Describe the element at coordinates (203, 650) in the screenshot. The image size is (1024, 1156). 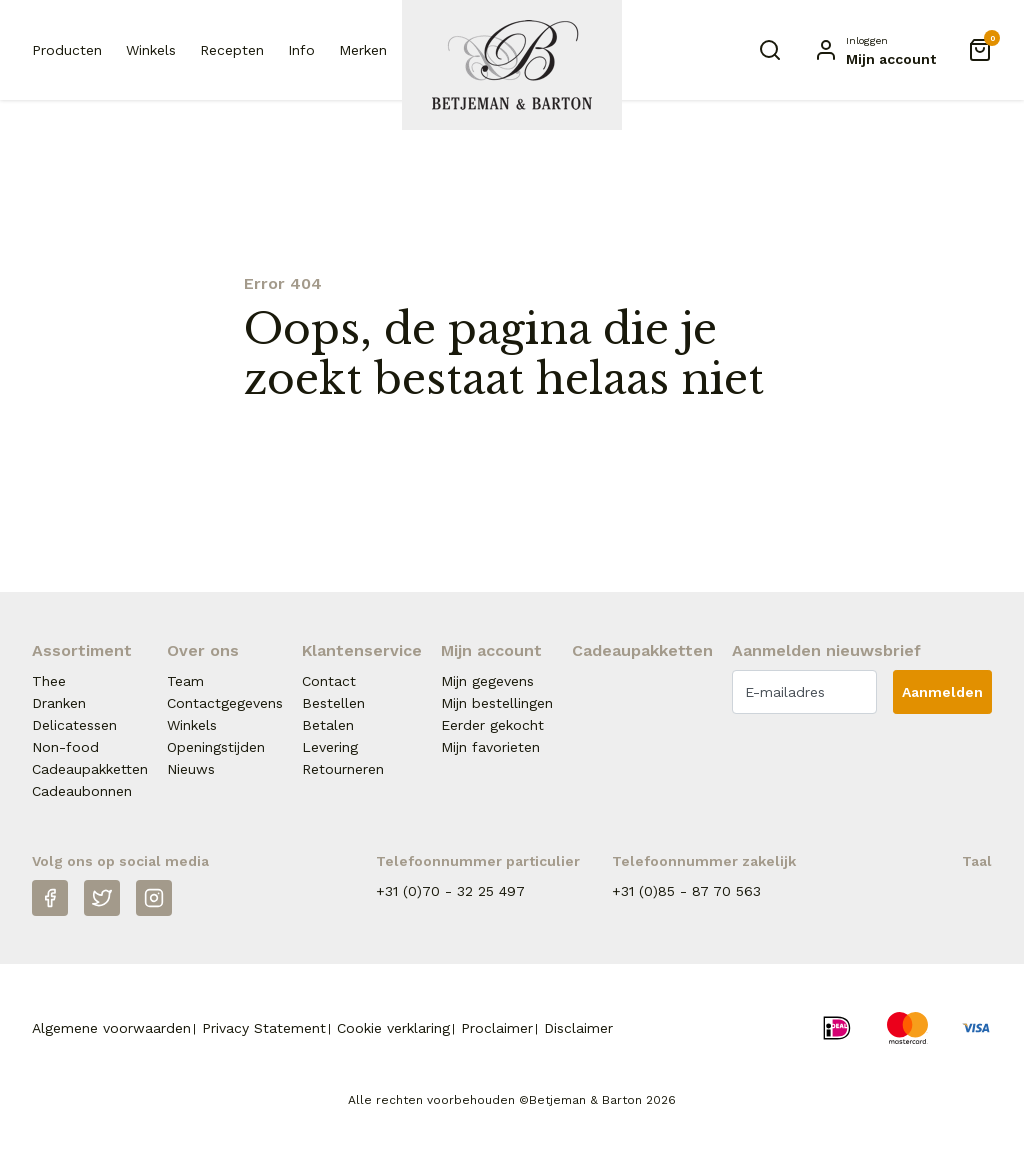
I see `Over ons` at that location.